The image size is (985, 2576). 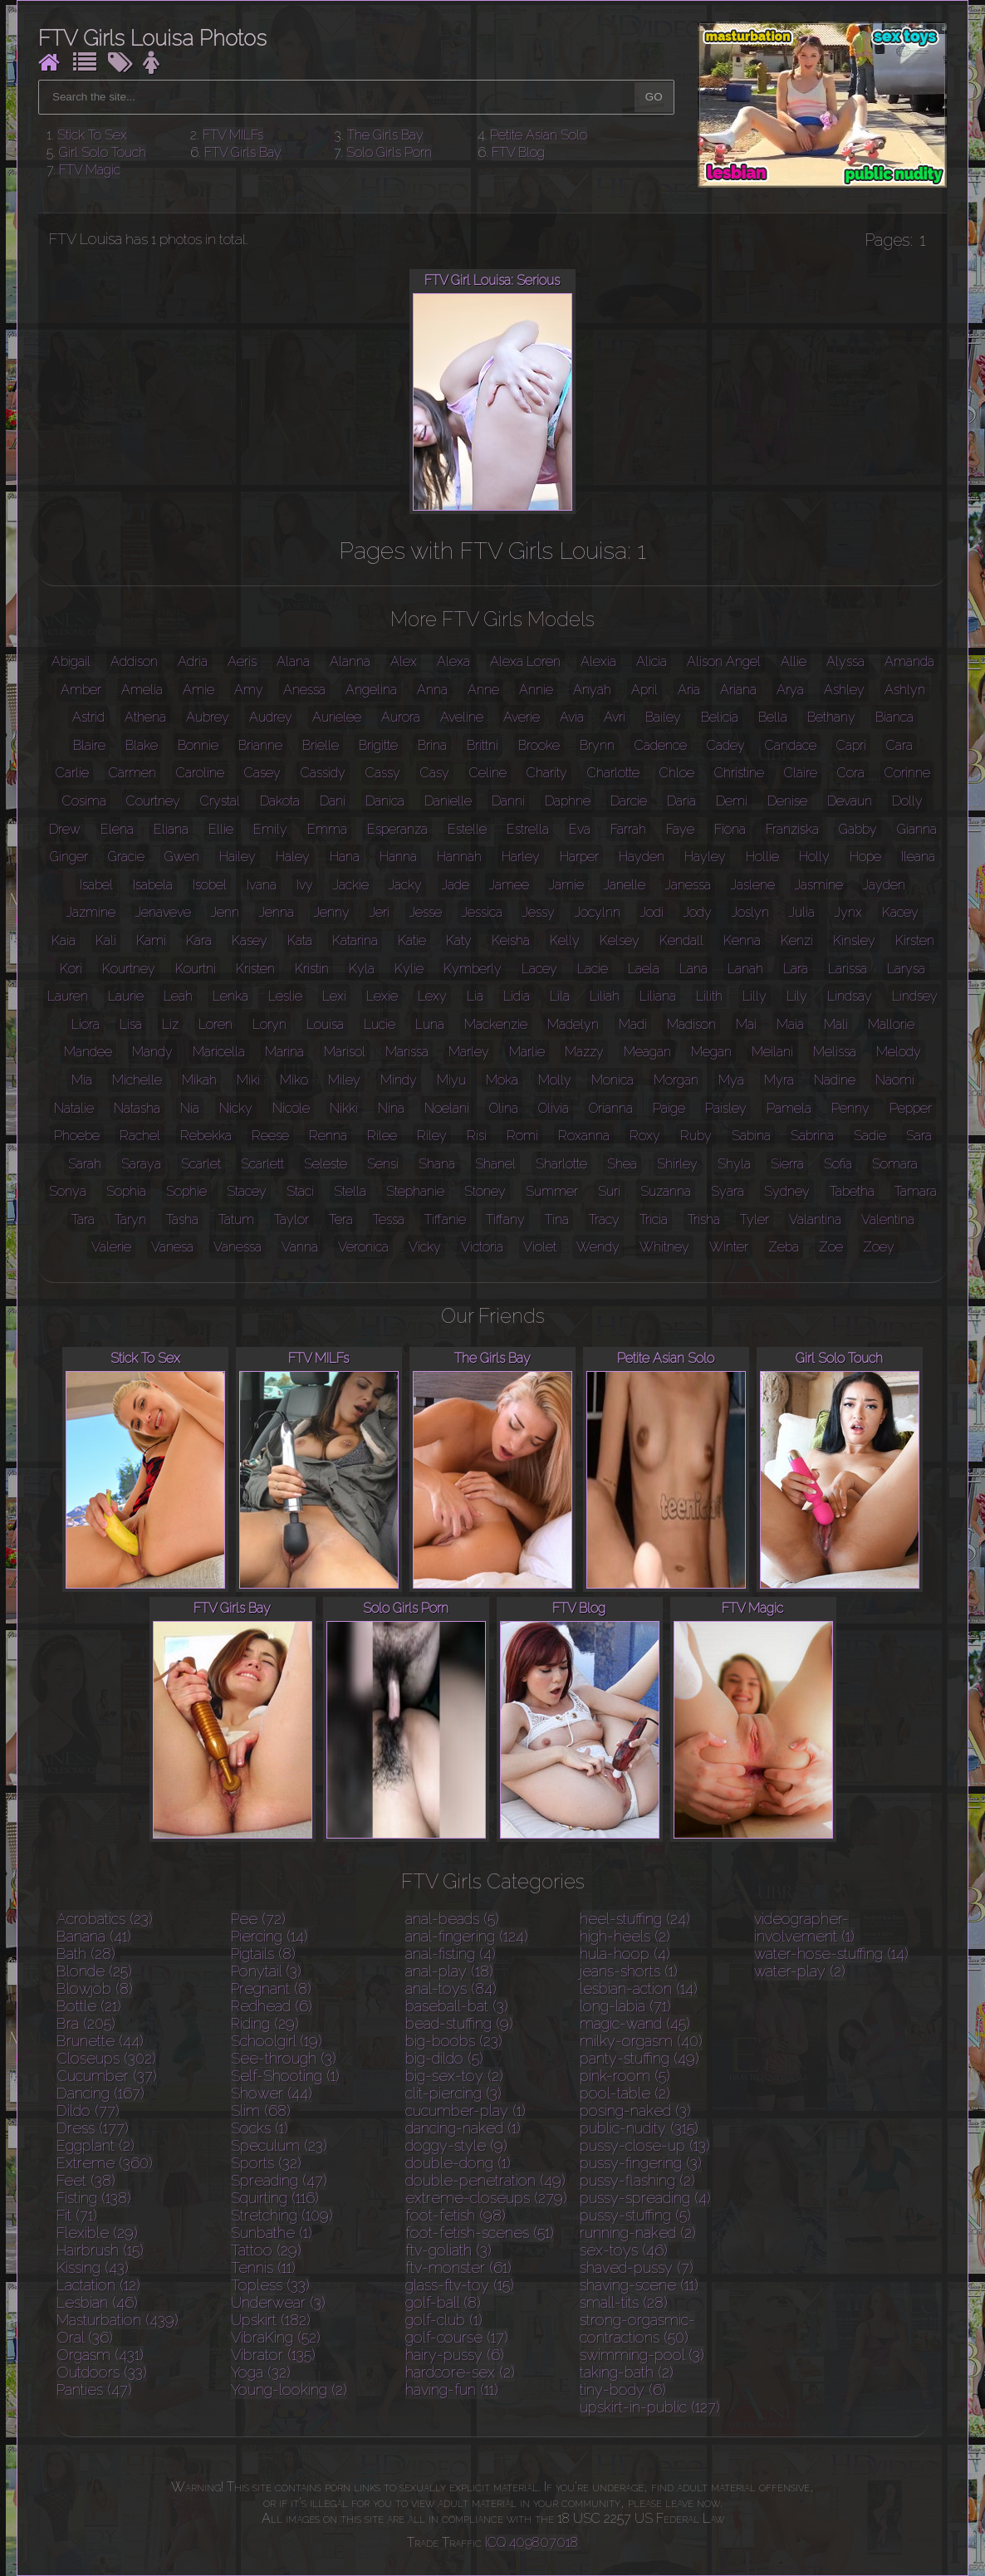 What do you see at coordinates (650, 2407) in the screenshot?
I see `upskirt-in-public (127)` at bounding box center [650, 2407].